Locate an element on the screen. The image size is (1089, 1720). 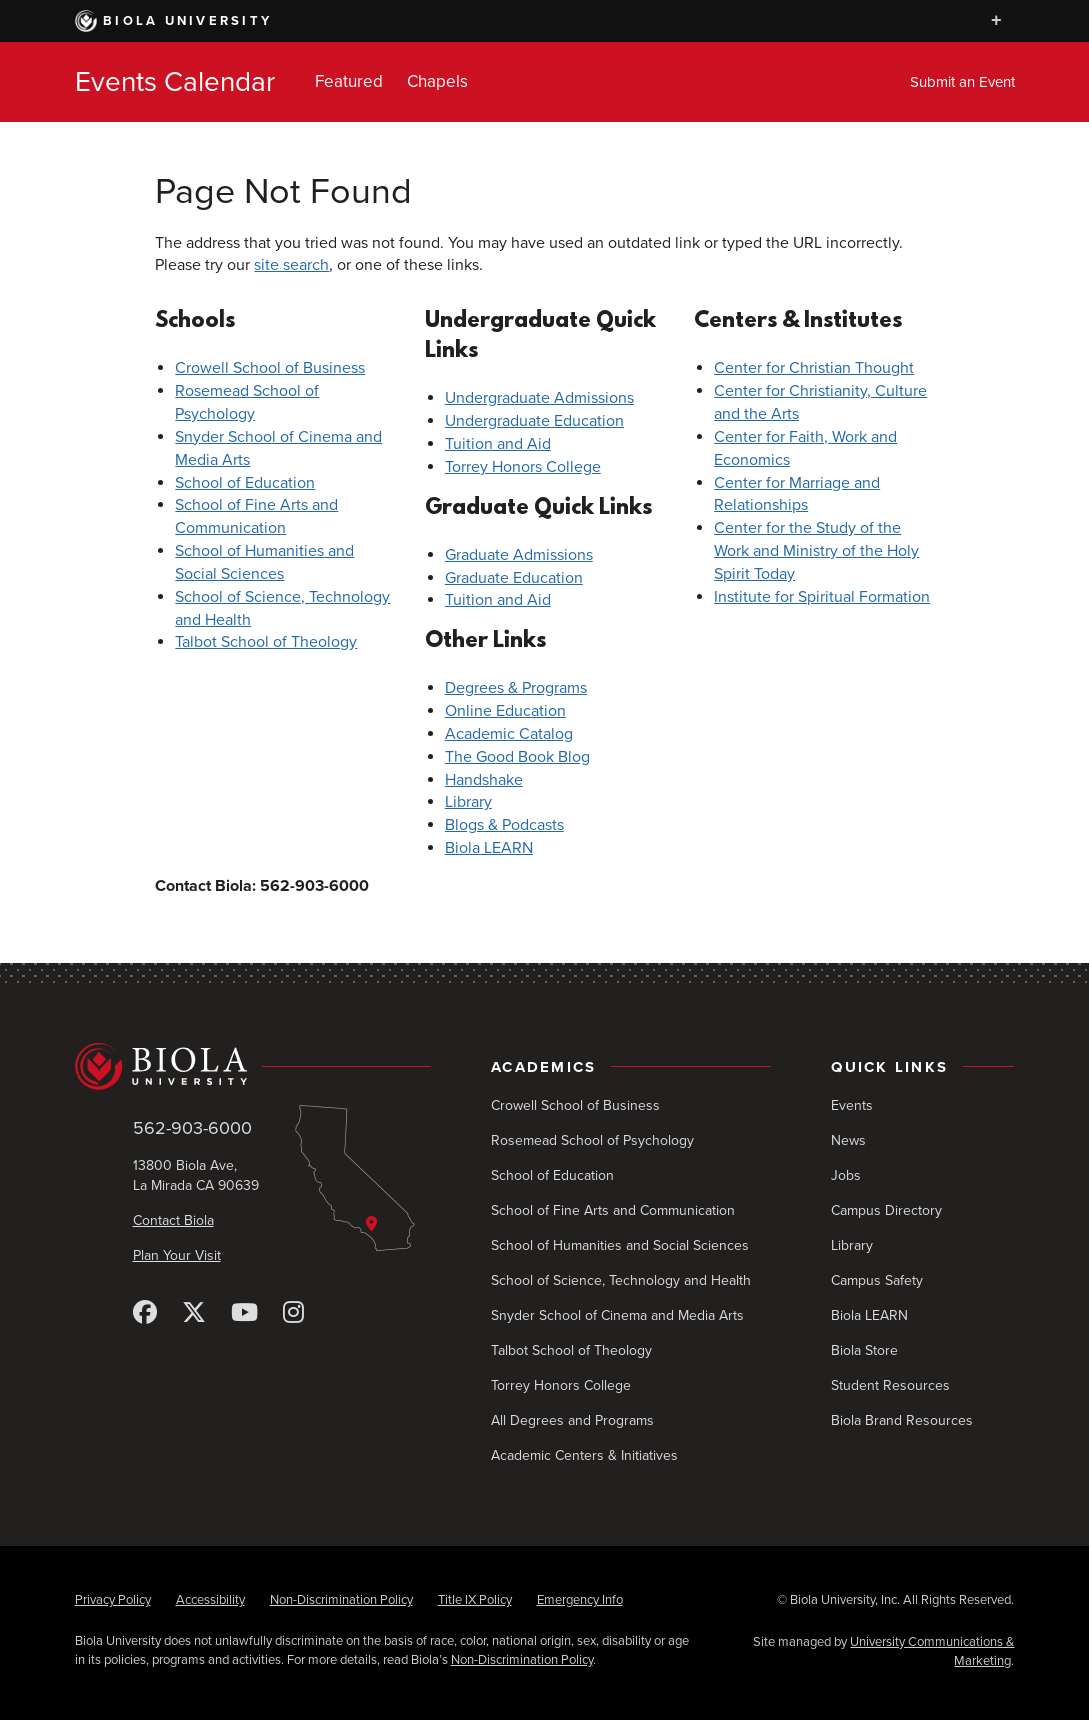
News is located at coordinates (848, 1140).